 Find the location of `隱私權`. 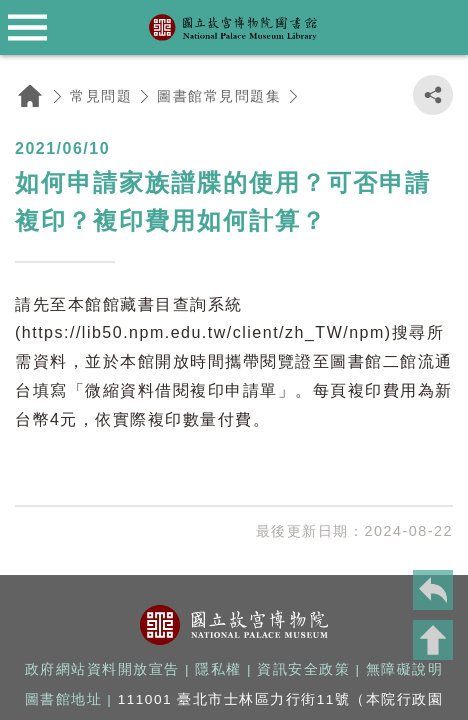

隱私權 is located at coordinates (218, 669).